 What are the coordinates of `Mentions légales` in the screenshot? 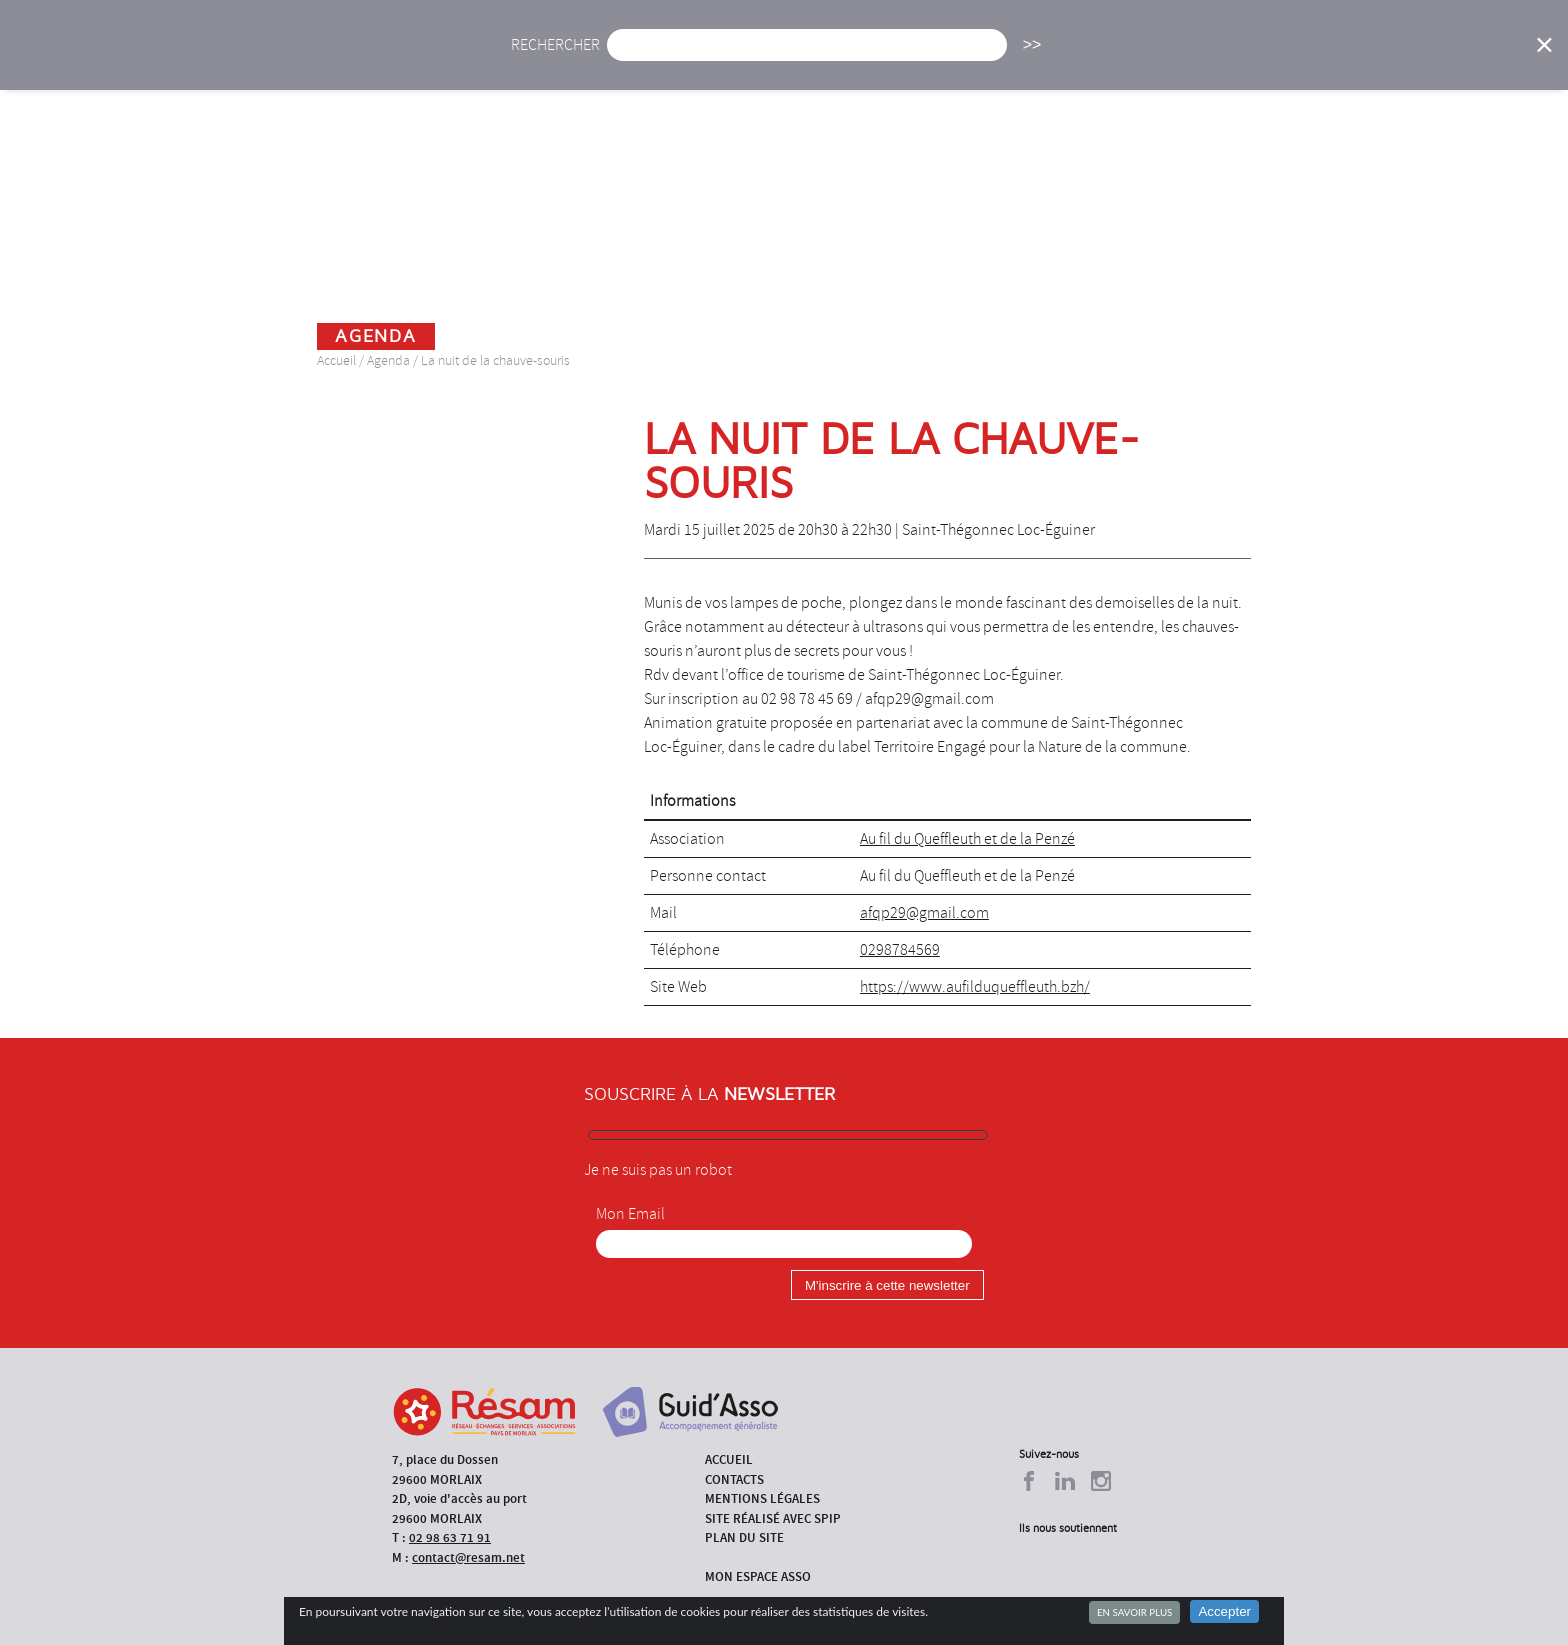 It's located at (762, 1498).